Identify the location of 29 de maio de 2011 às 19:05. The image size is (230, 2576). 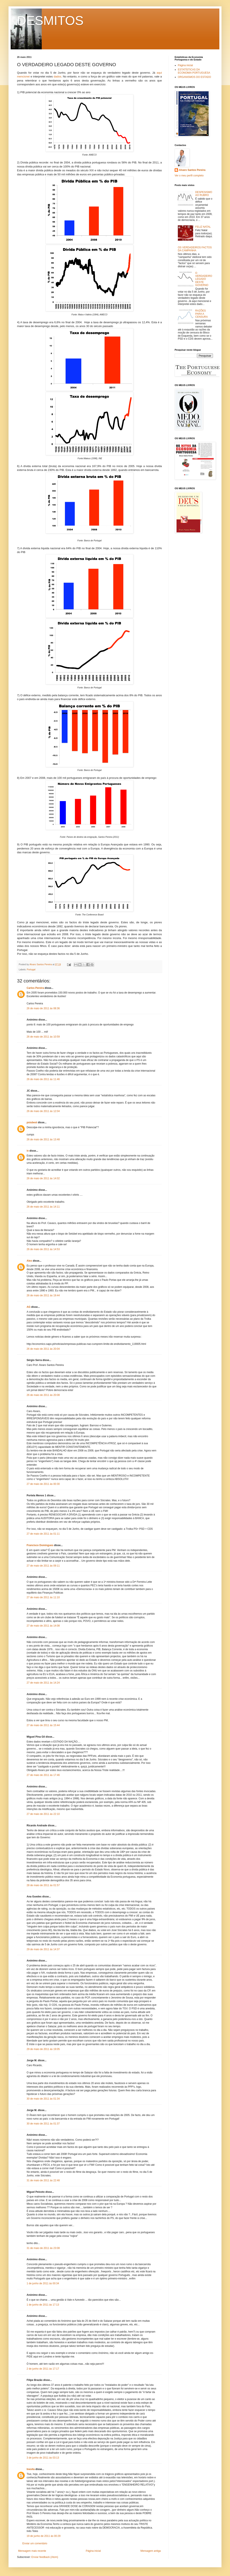
(43, 2049).